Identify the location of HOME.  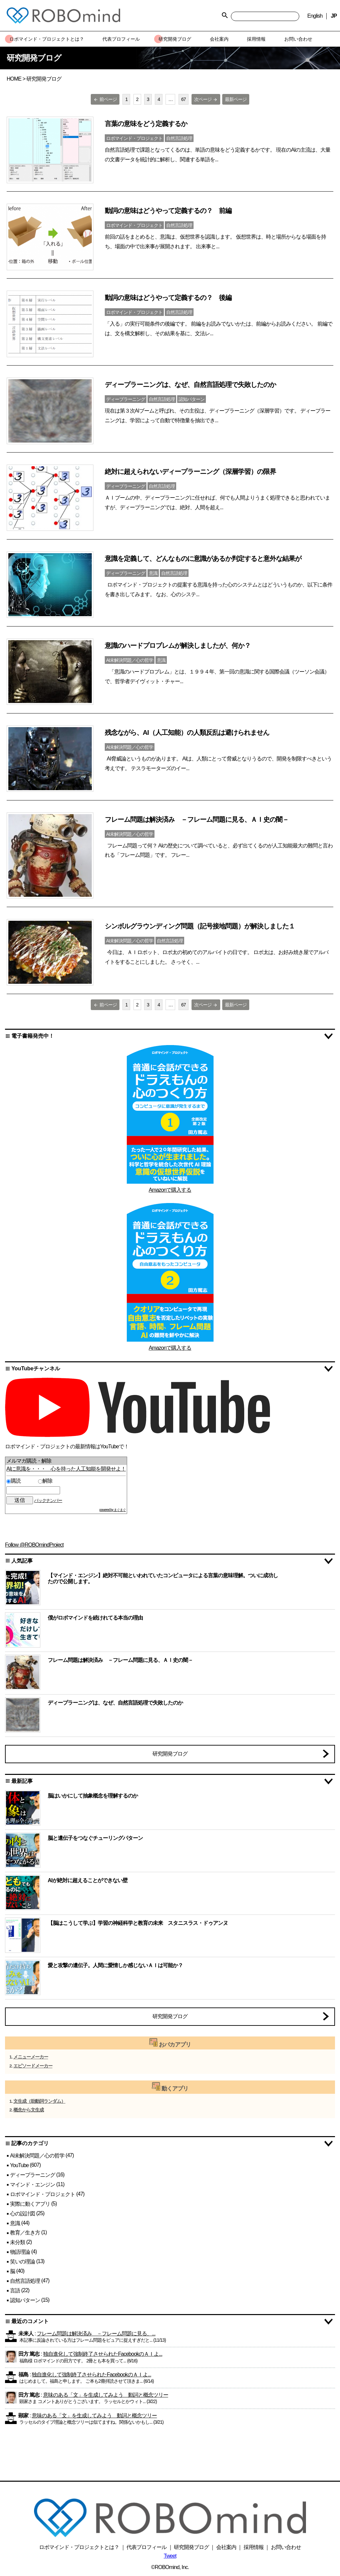
(14, 79).